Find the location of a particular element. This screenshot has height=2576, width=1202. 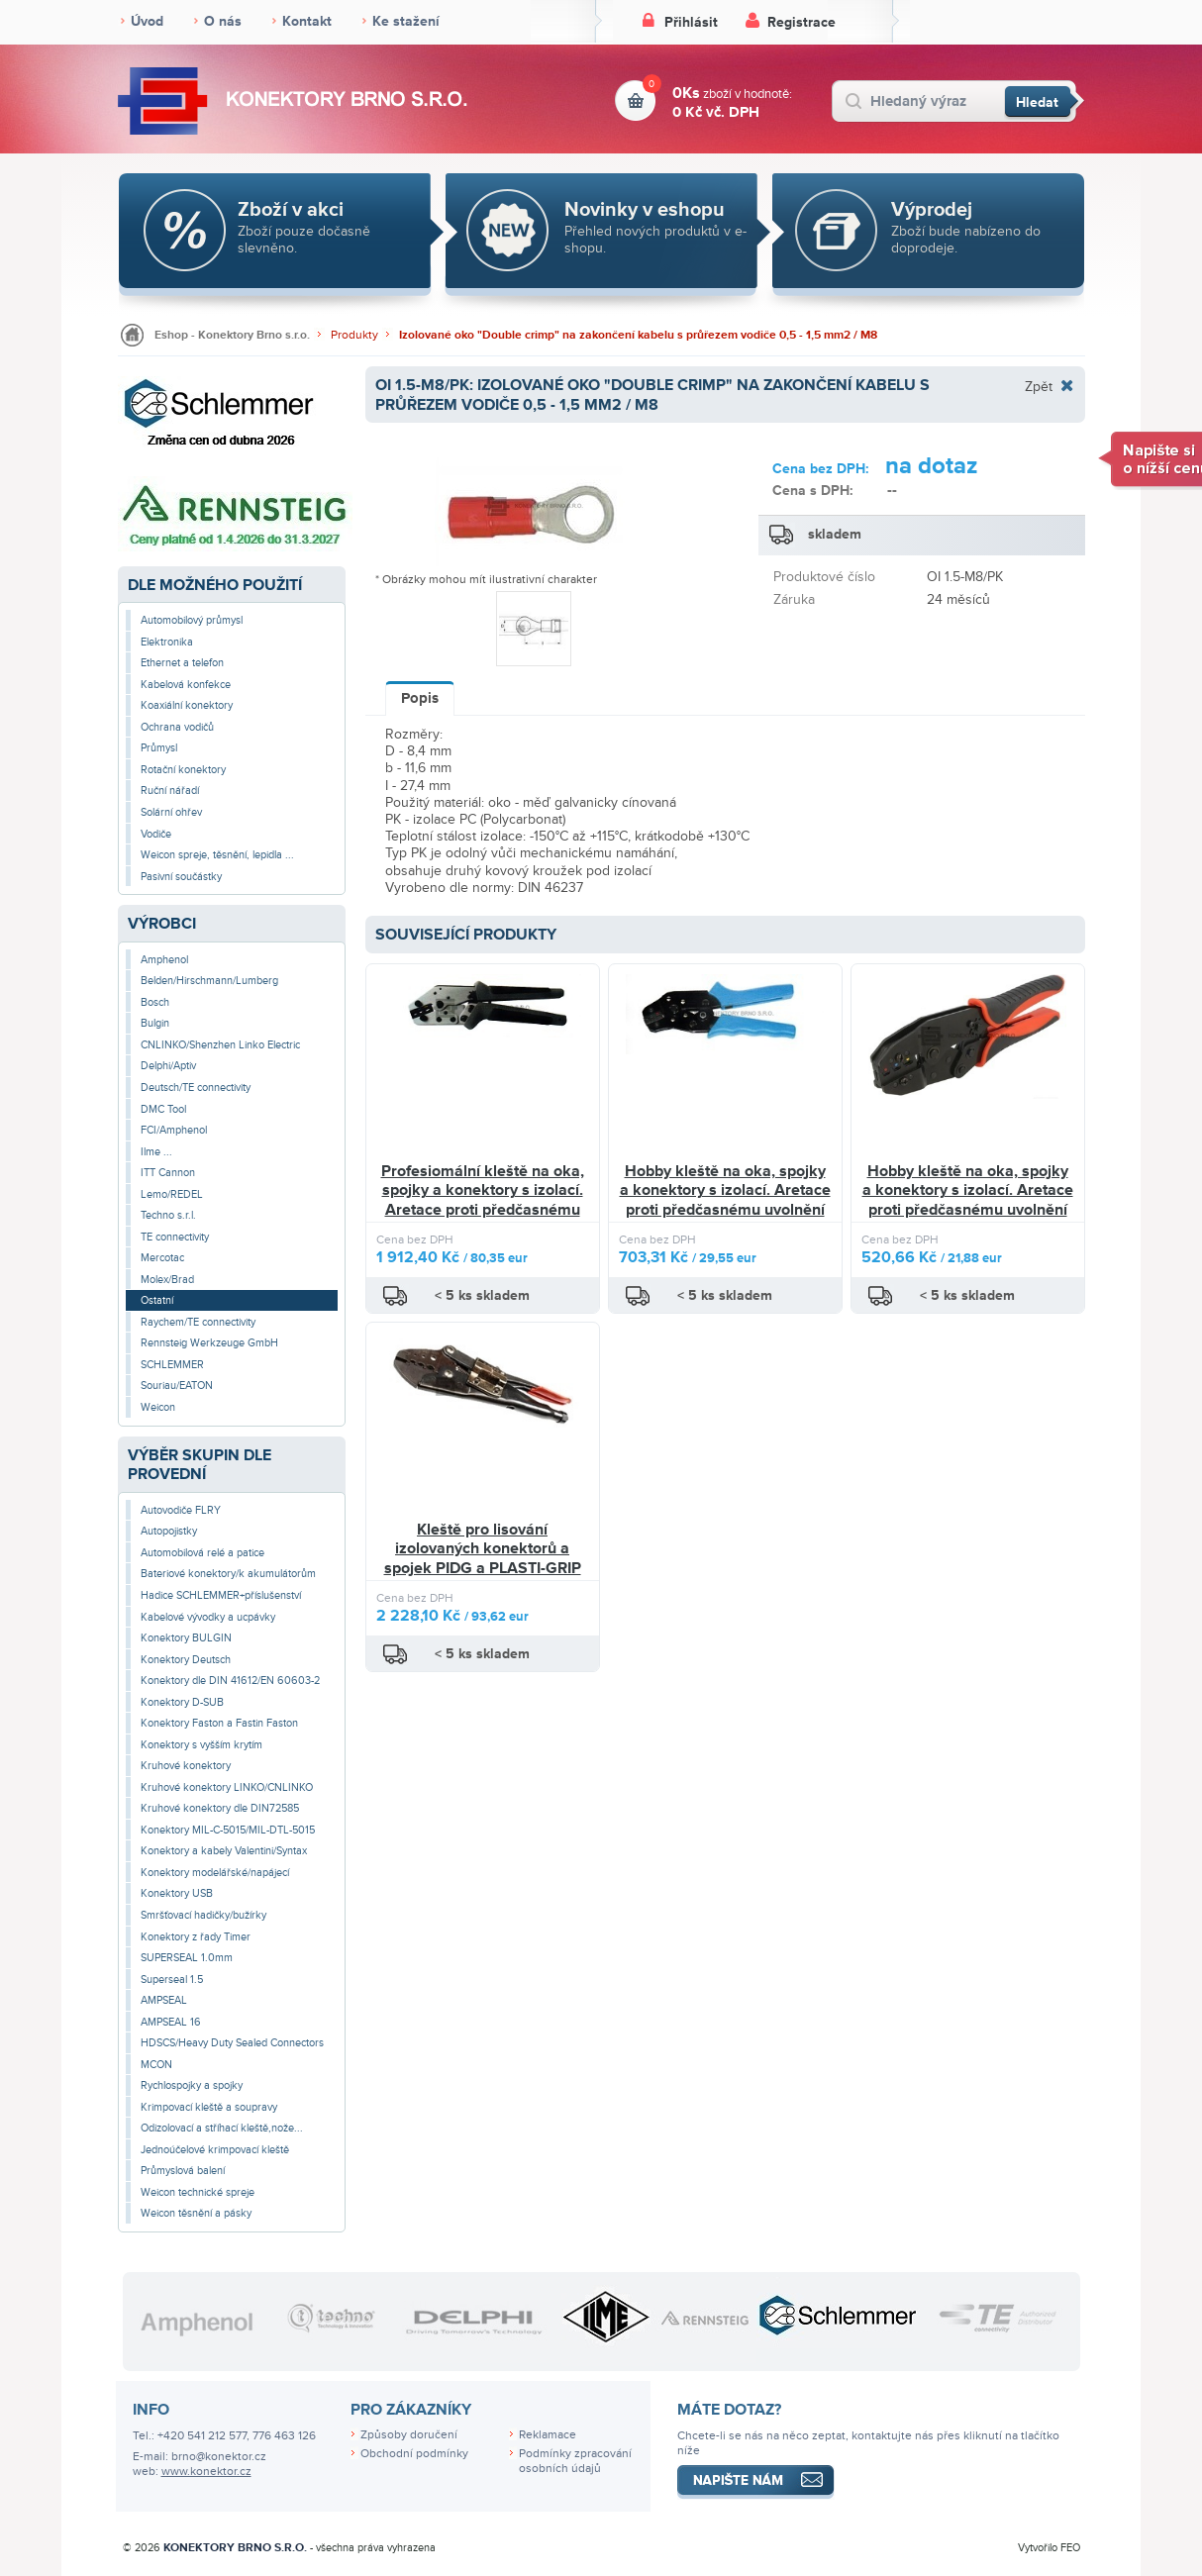

Průmysl is located at coordinates (159, 748).